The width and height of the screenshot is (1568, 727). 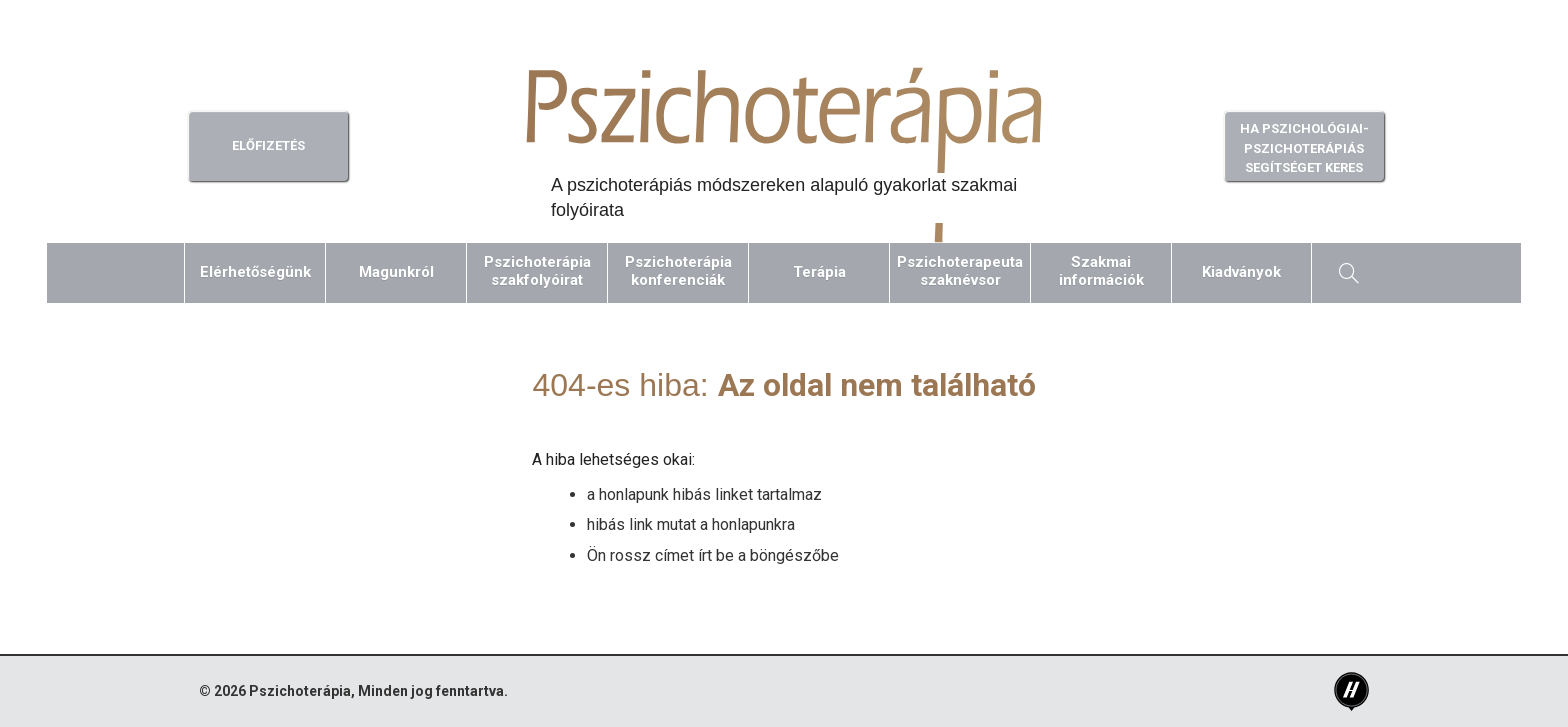 I want to click on Pszichoterápiakonferenciák, so click(x=678, y=271).